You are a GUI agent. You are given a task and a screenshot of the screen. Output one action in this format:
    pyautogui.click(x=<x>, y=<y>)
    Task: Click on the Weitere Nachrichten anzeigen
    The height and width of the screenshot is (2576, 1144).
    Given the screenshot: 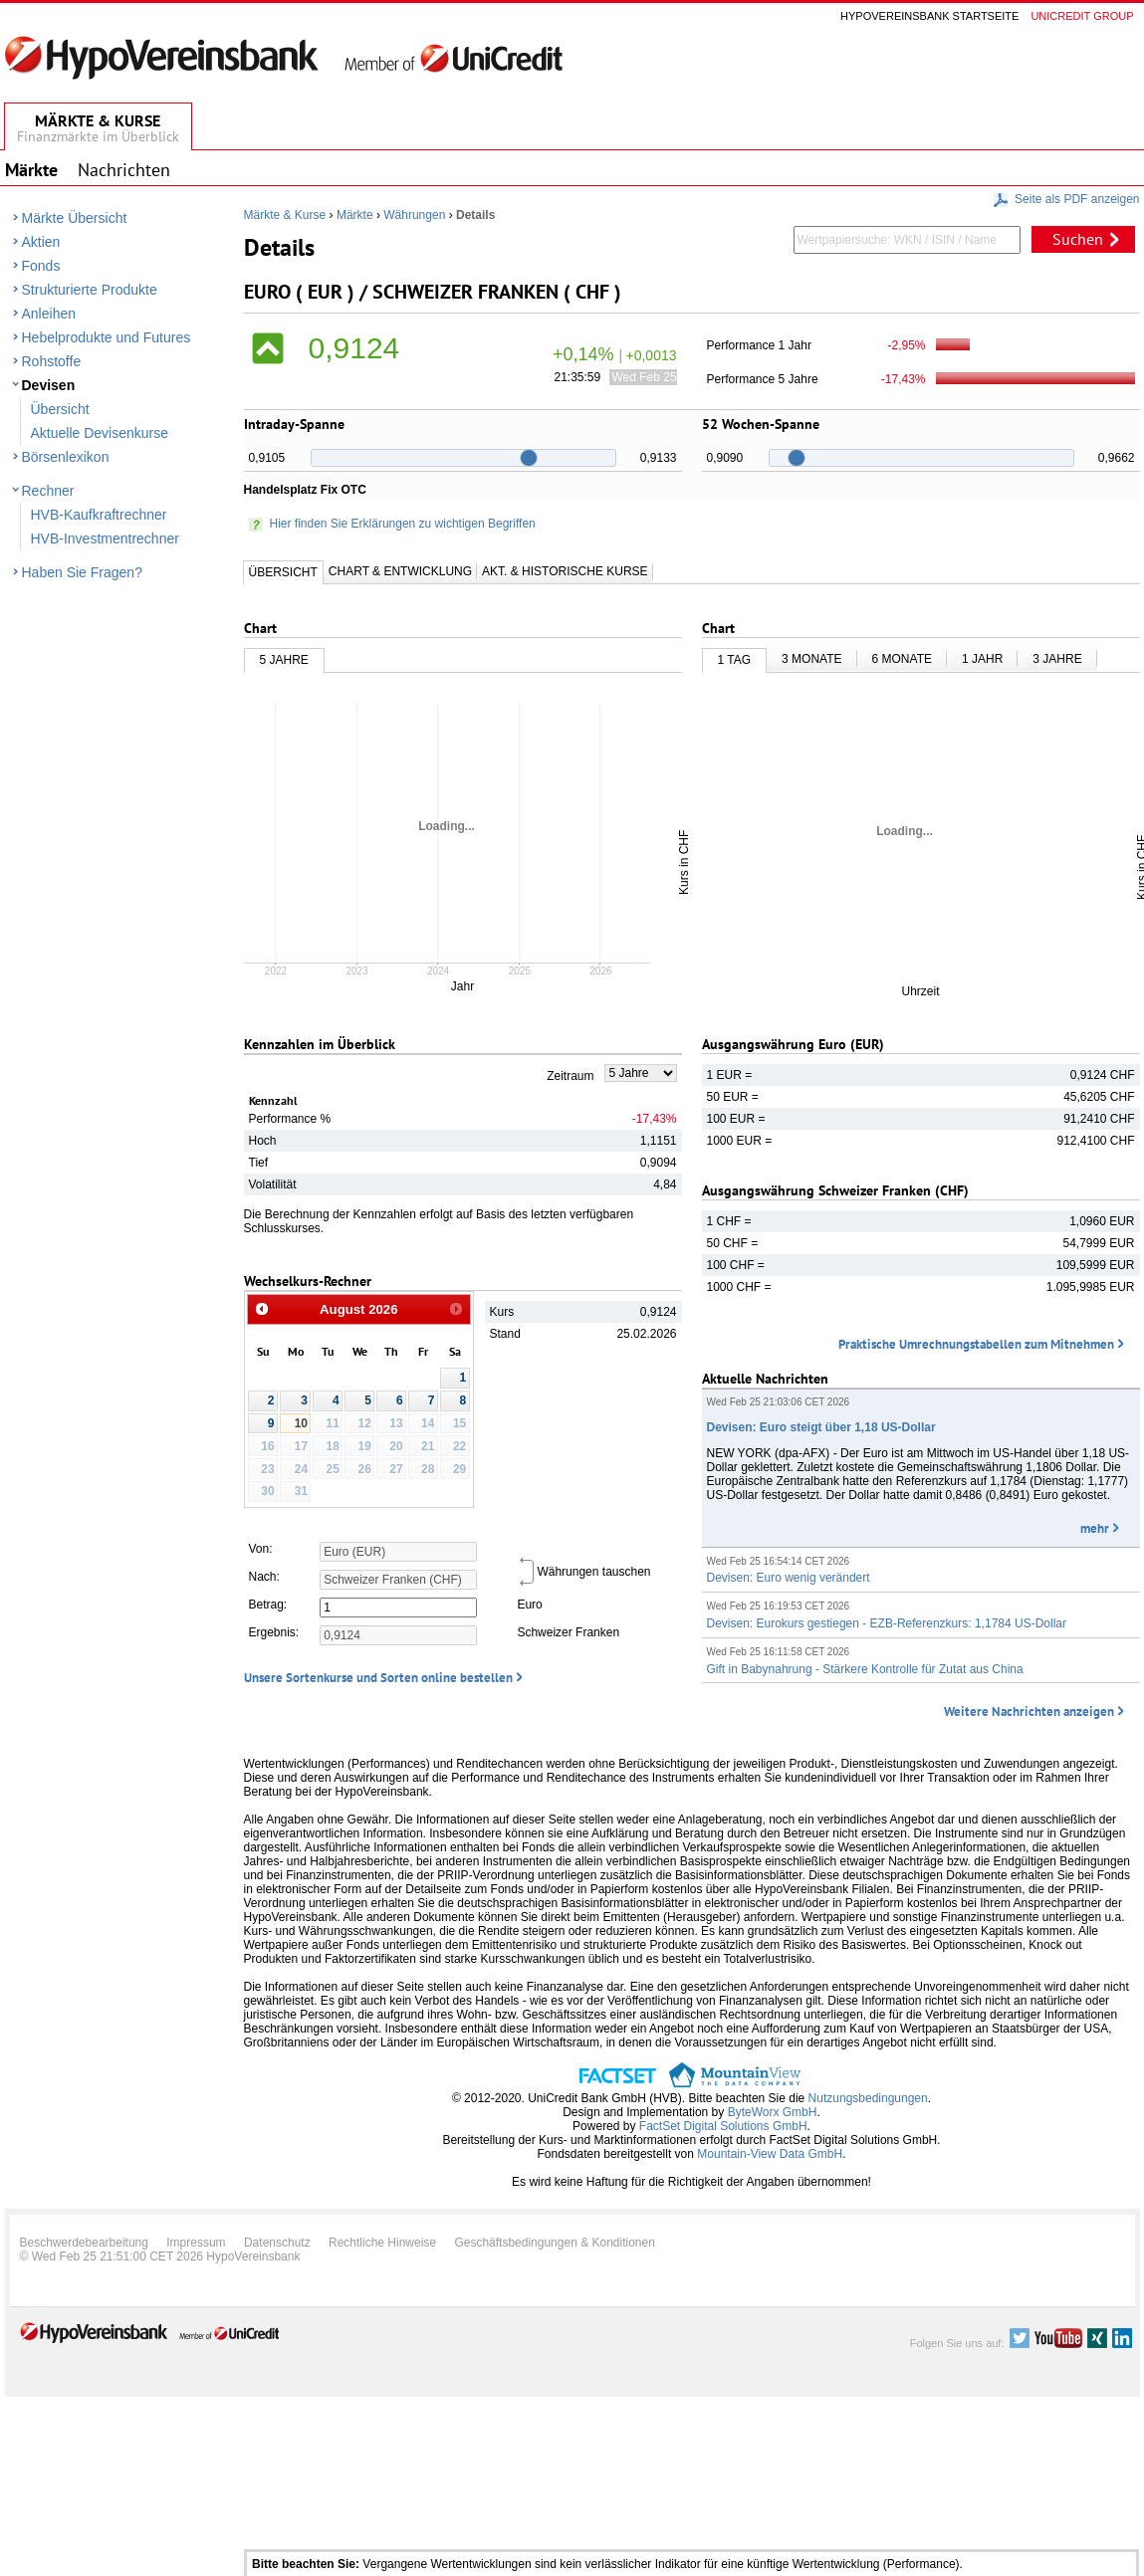 What is the action you would take?
    pyautogui.click(x=1029, y=1711)
    